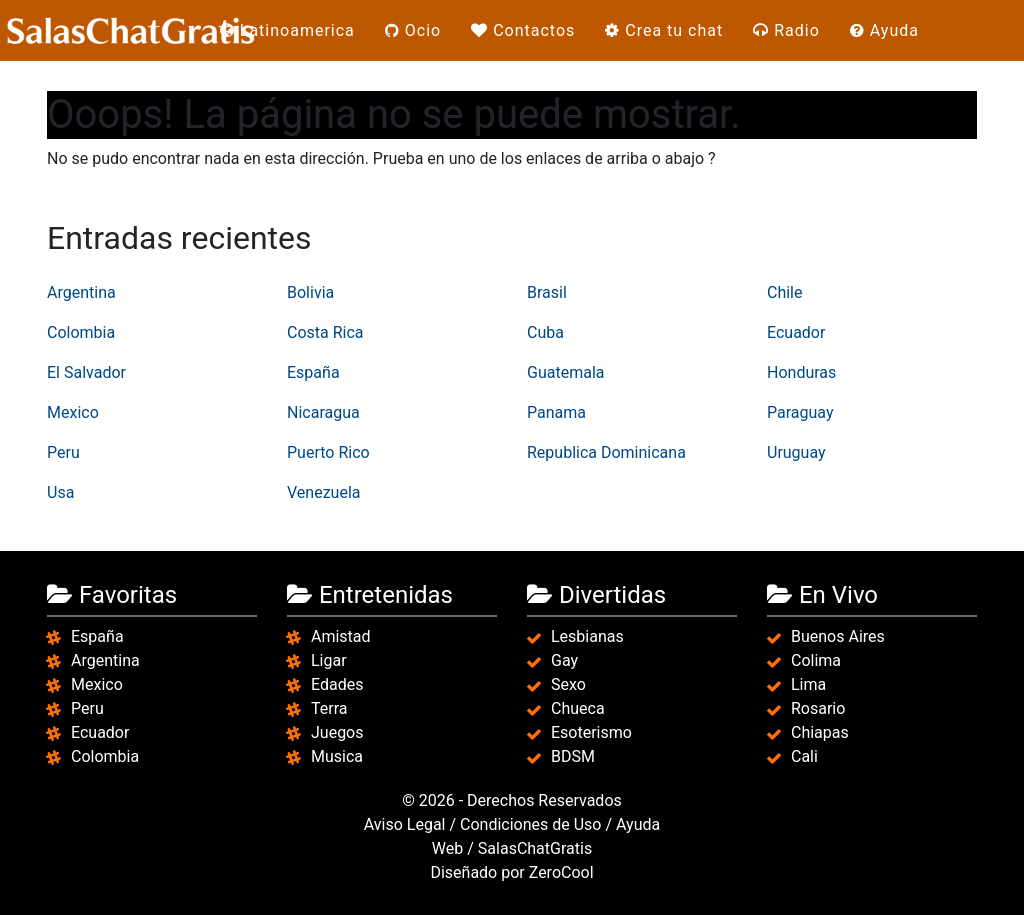  Describe the element at coordinates (573, 756) in the screenshot. I see `BDSM` at that location.